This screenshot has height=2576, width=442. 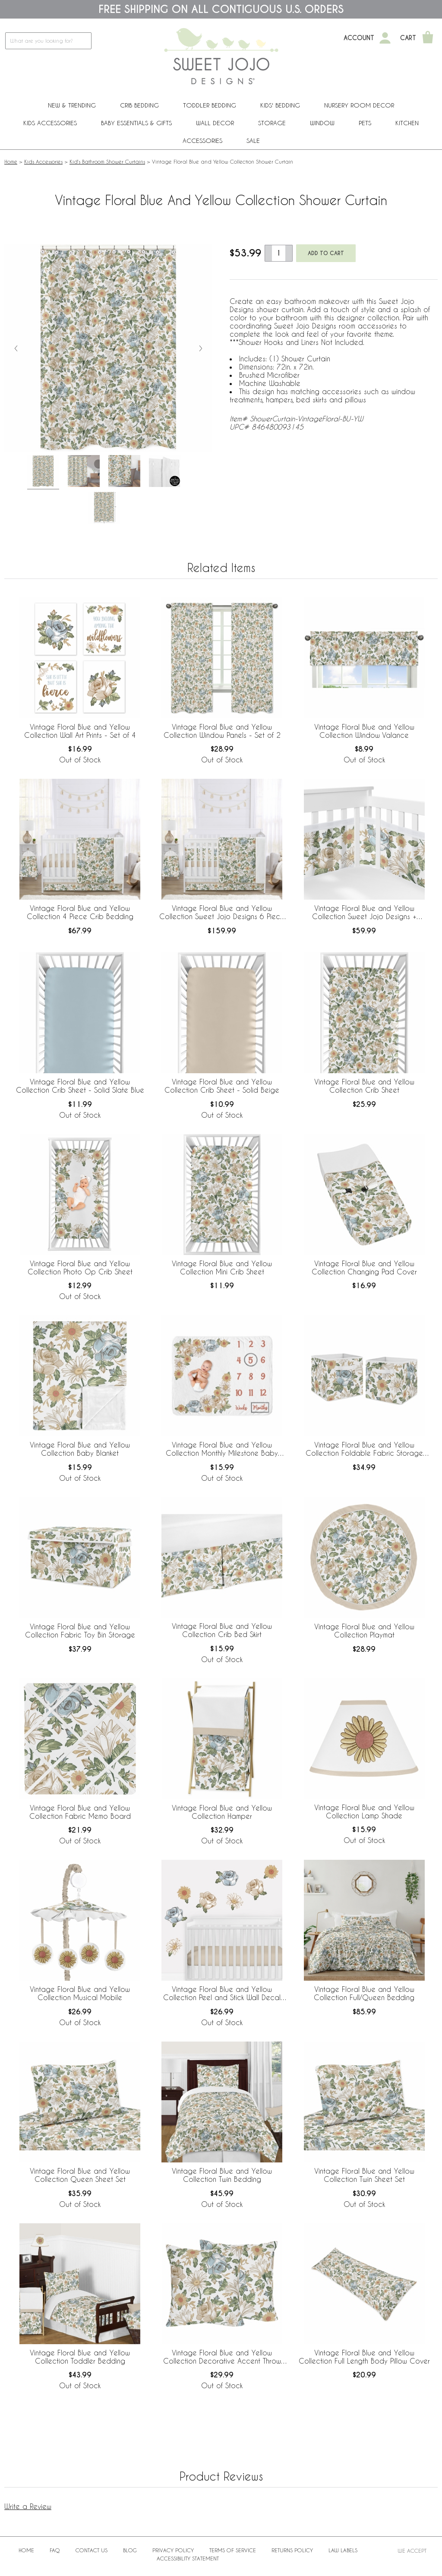 I want to click on Vintage Floral Blue and Yellow Collection Window Panels - Set of 2, so click(x=222, y=731).